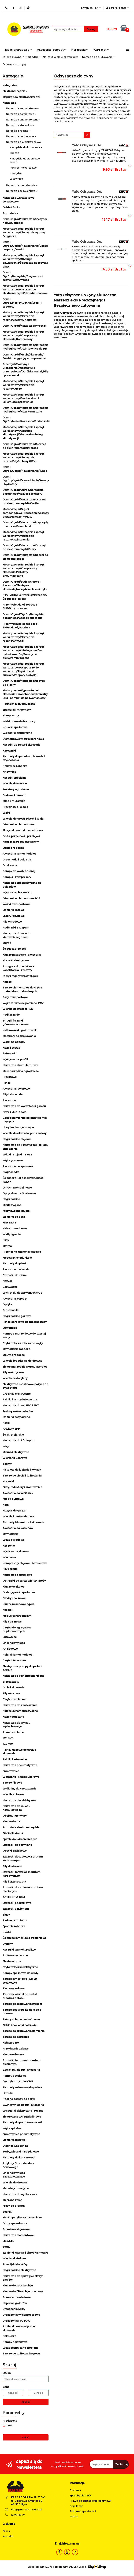  What do you see at coordinates (79, 49) in the screenshot?
I see `Narzędzia` at bounding box center [79, 49].